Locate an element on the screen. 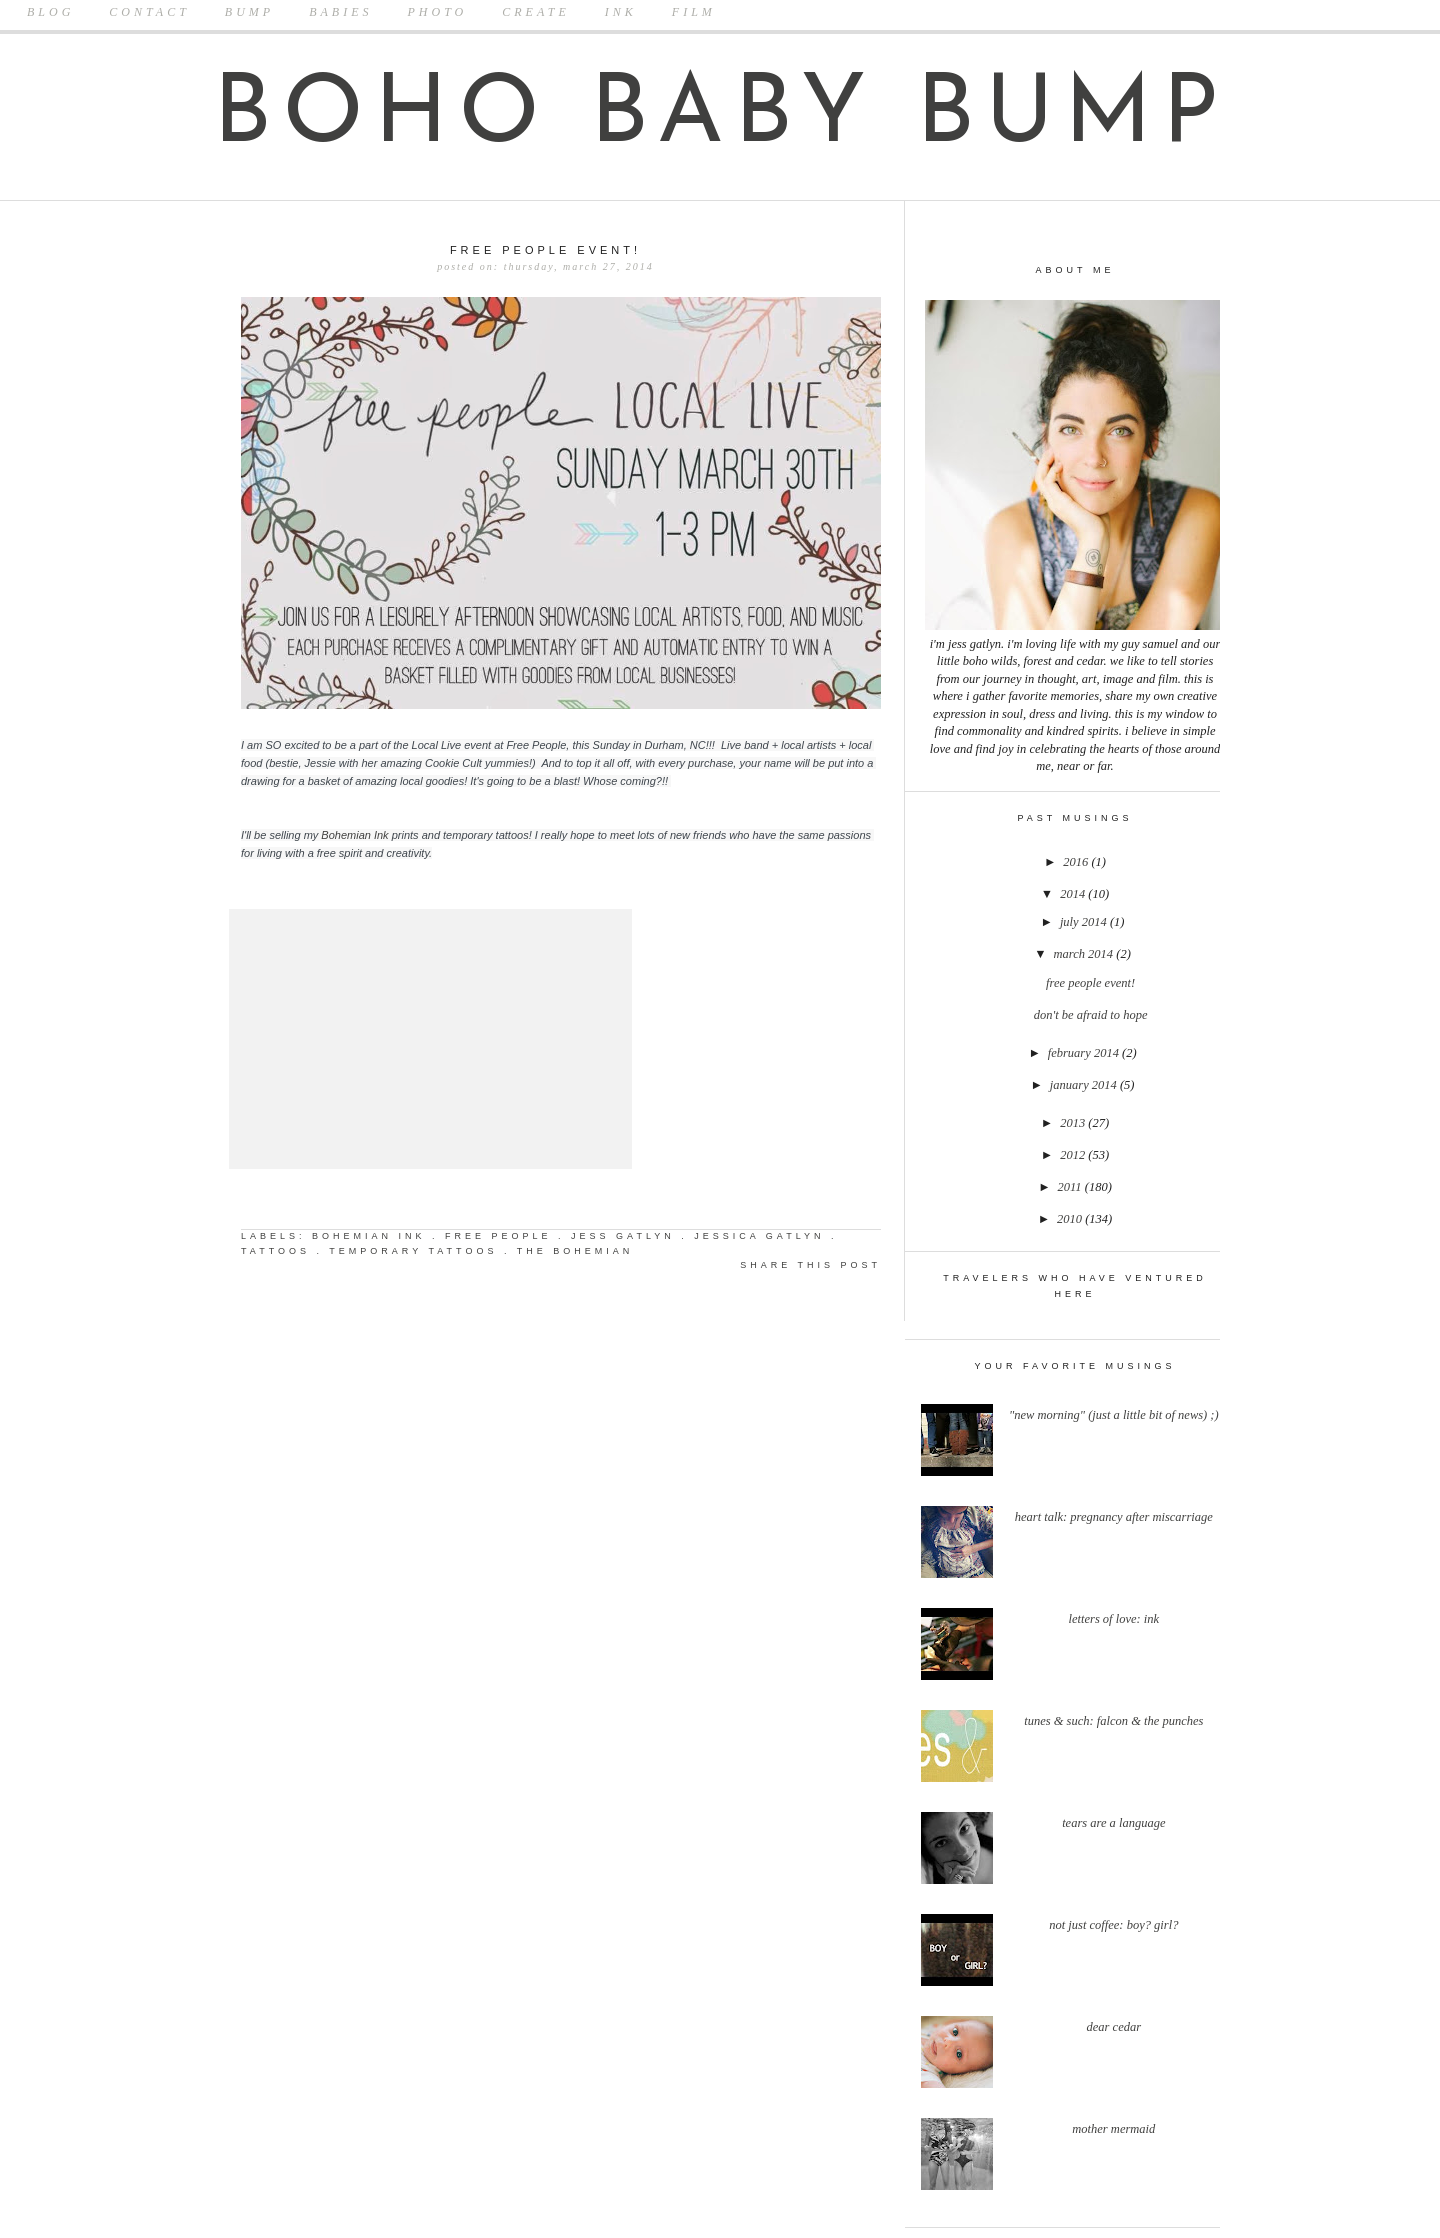  2016 is located at coordinates (1077, 862).